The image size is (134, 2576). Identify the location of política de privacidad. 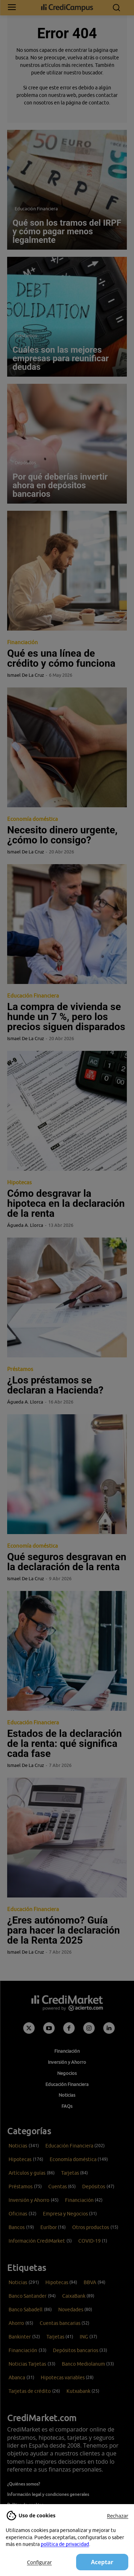
(65, 2544).